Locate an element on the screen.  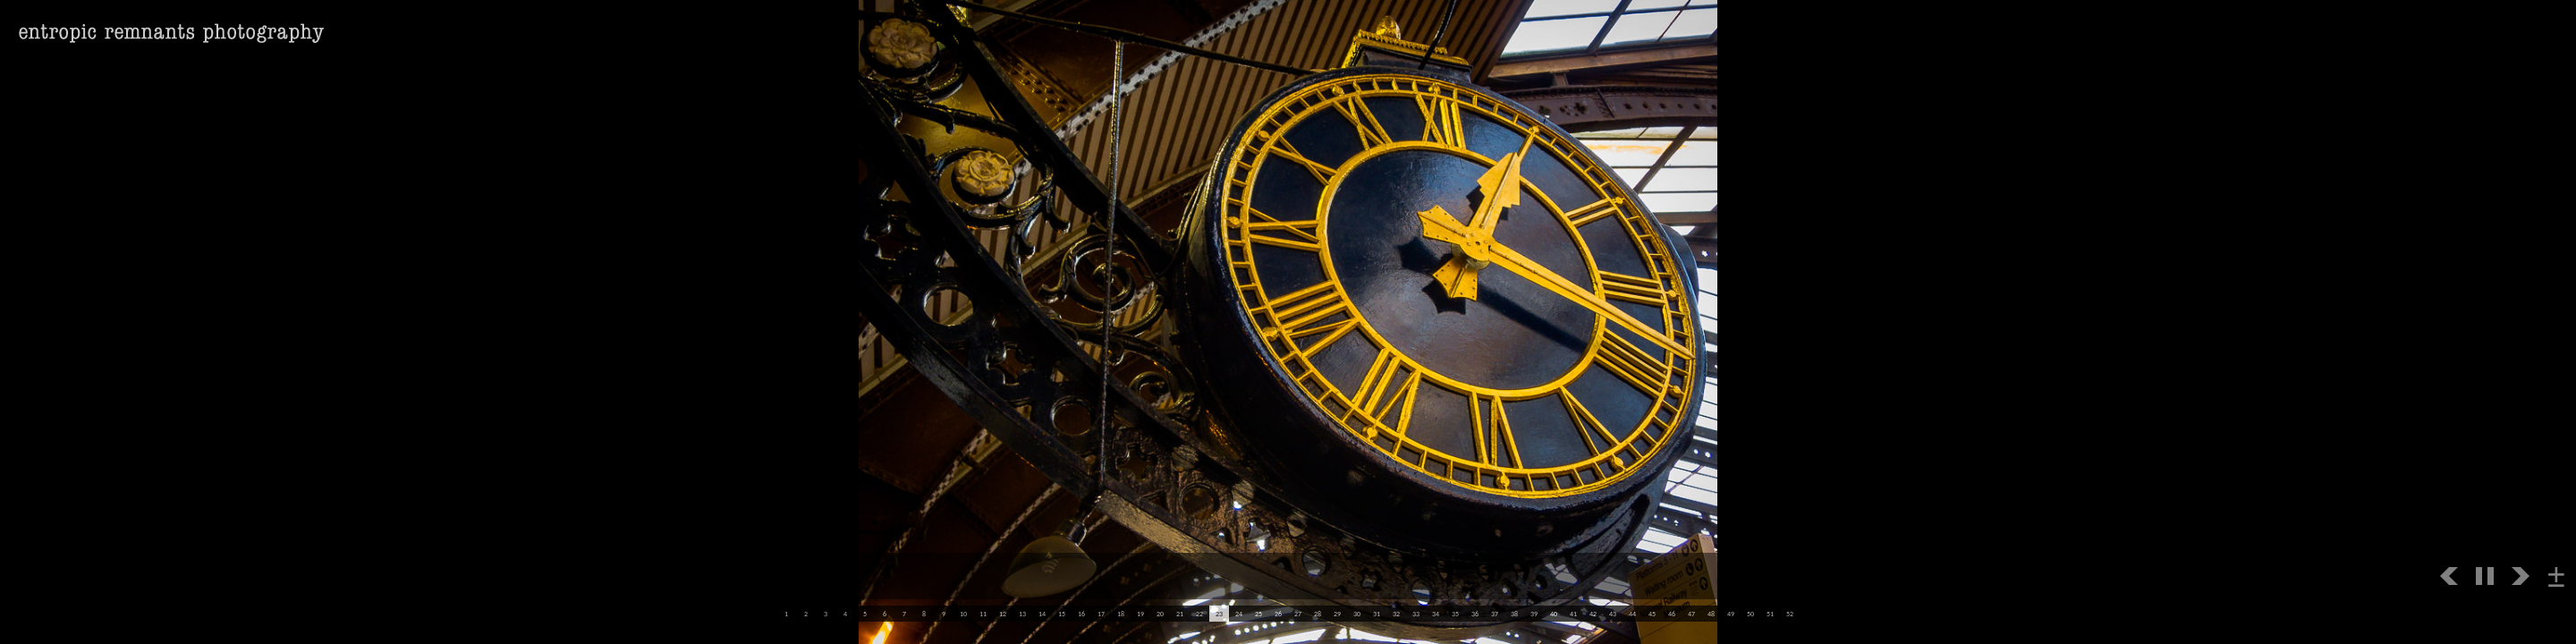
12 is located at coordinates (1002, 613).